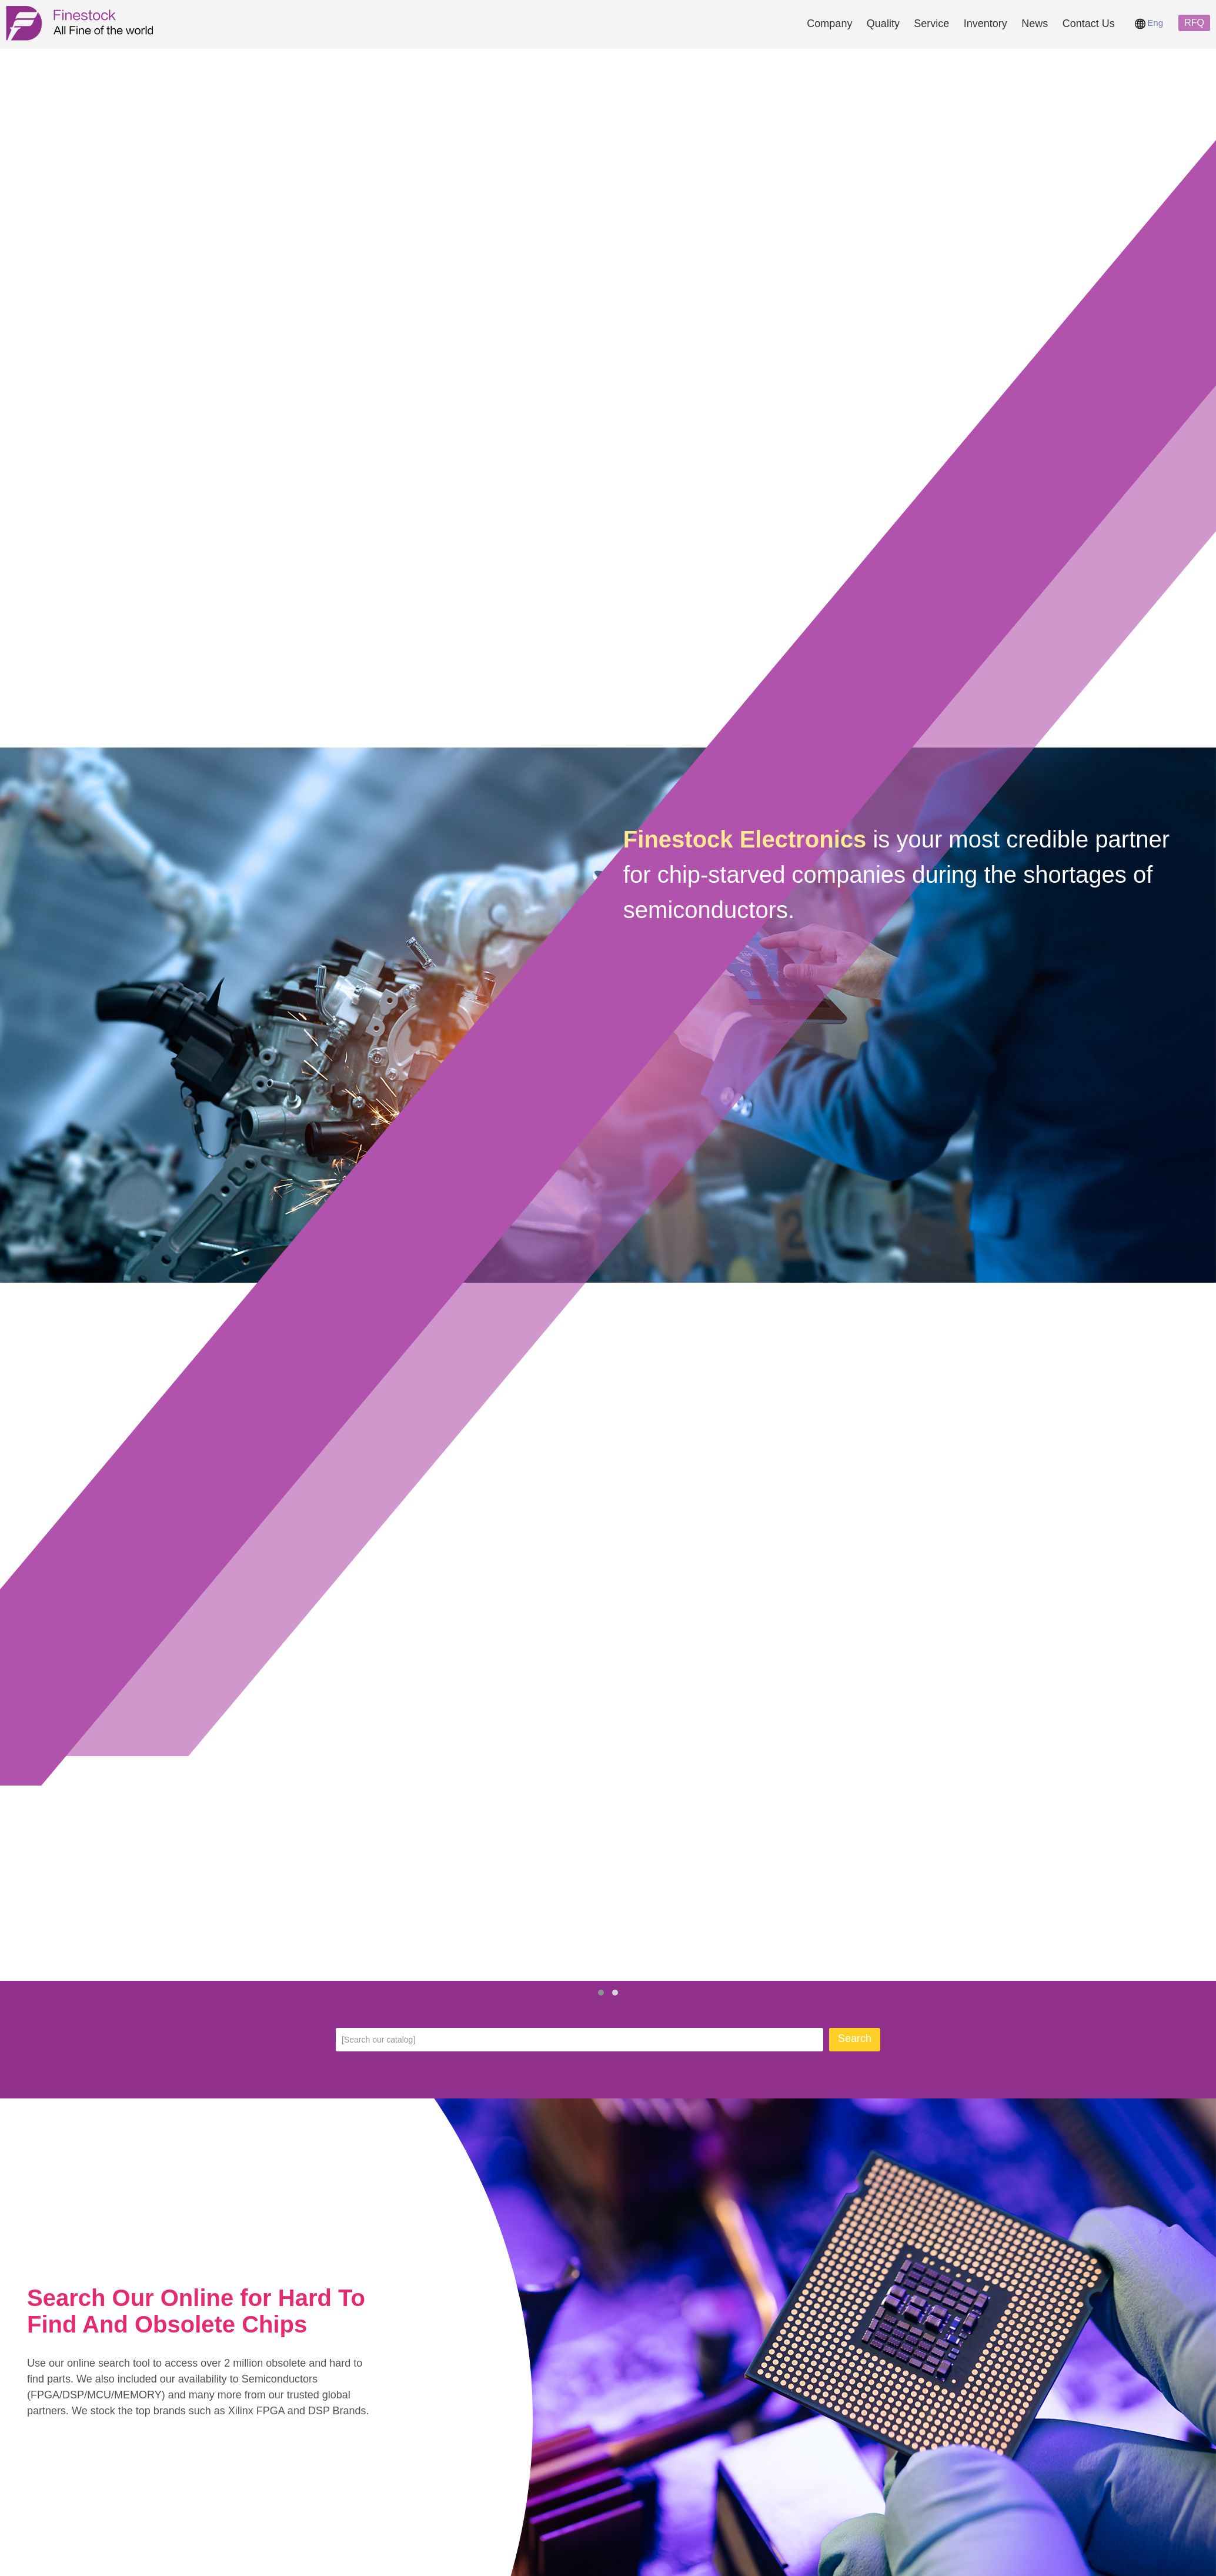 Image resolution: width=1216 pixels, height=2576 pixels. I want to click on RFQ, so click(1194, 23).